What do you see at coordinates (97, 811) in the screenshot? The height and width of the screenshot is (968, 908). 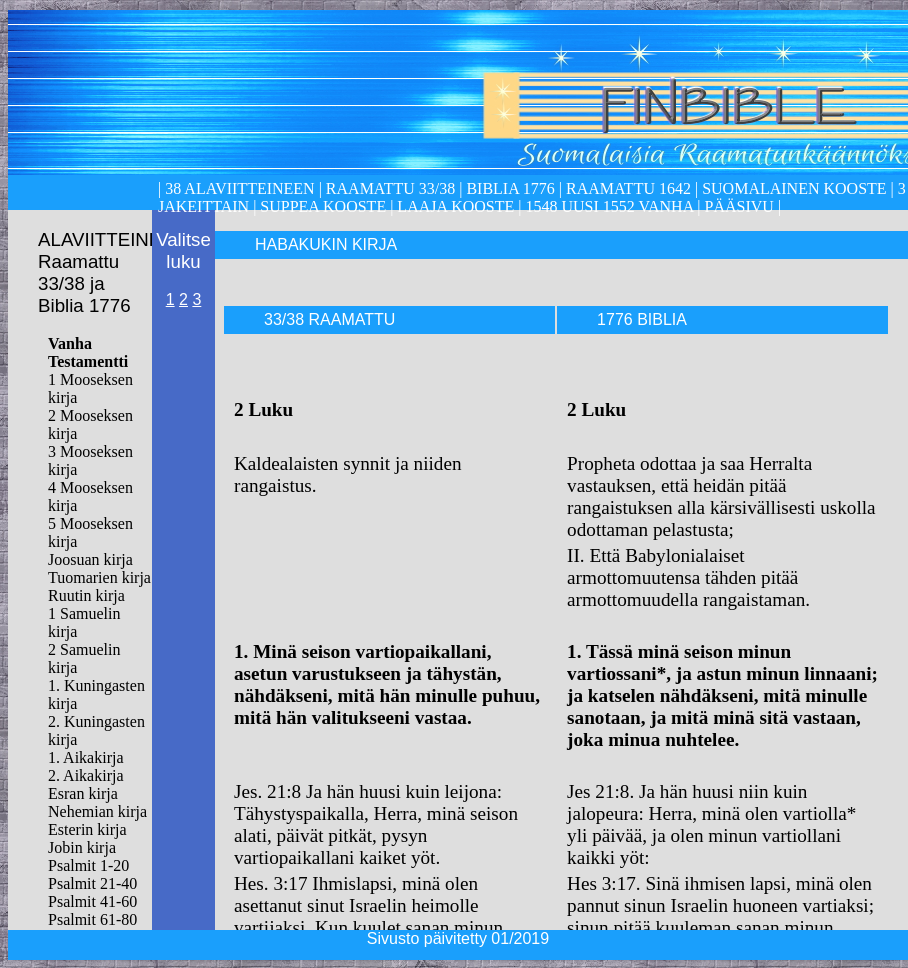 I see `Nehemian kirja` at bounding box center [97, 811].